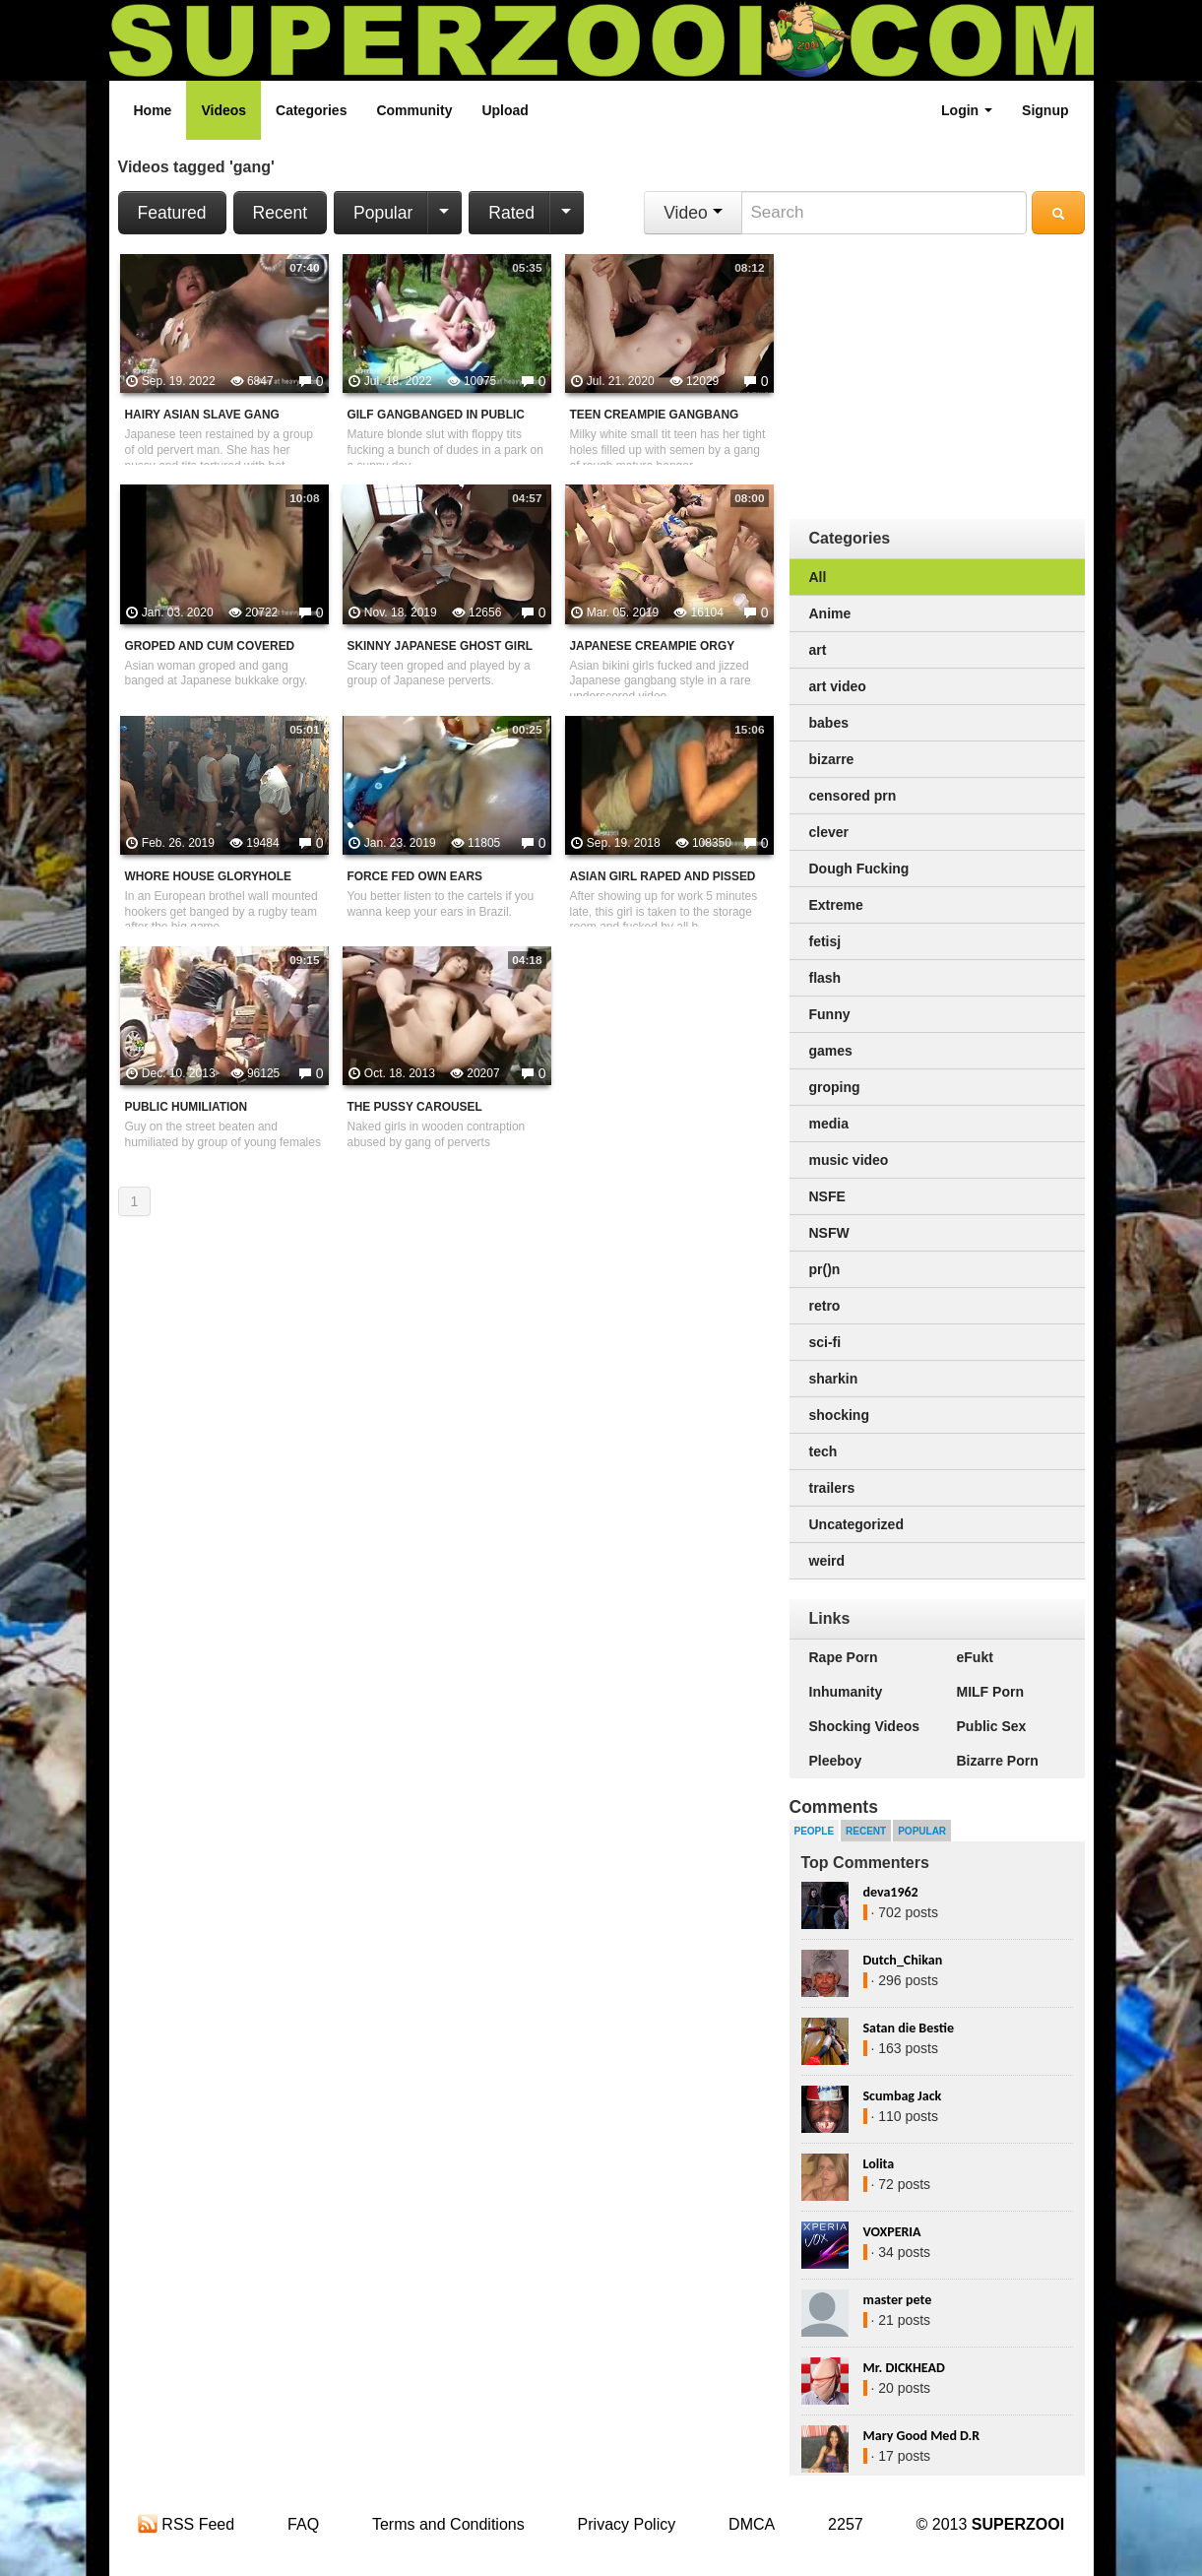 This screenshot has height=2576, width=1202. Describe the element at coordinates (922, 2435) in the screenshot. I see `Mary Good Med D.R` at that location.